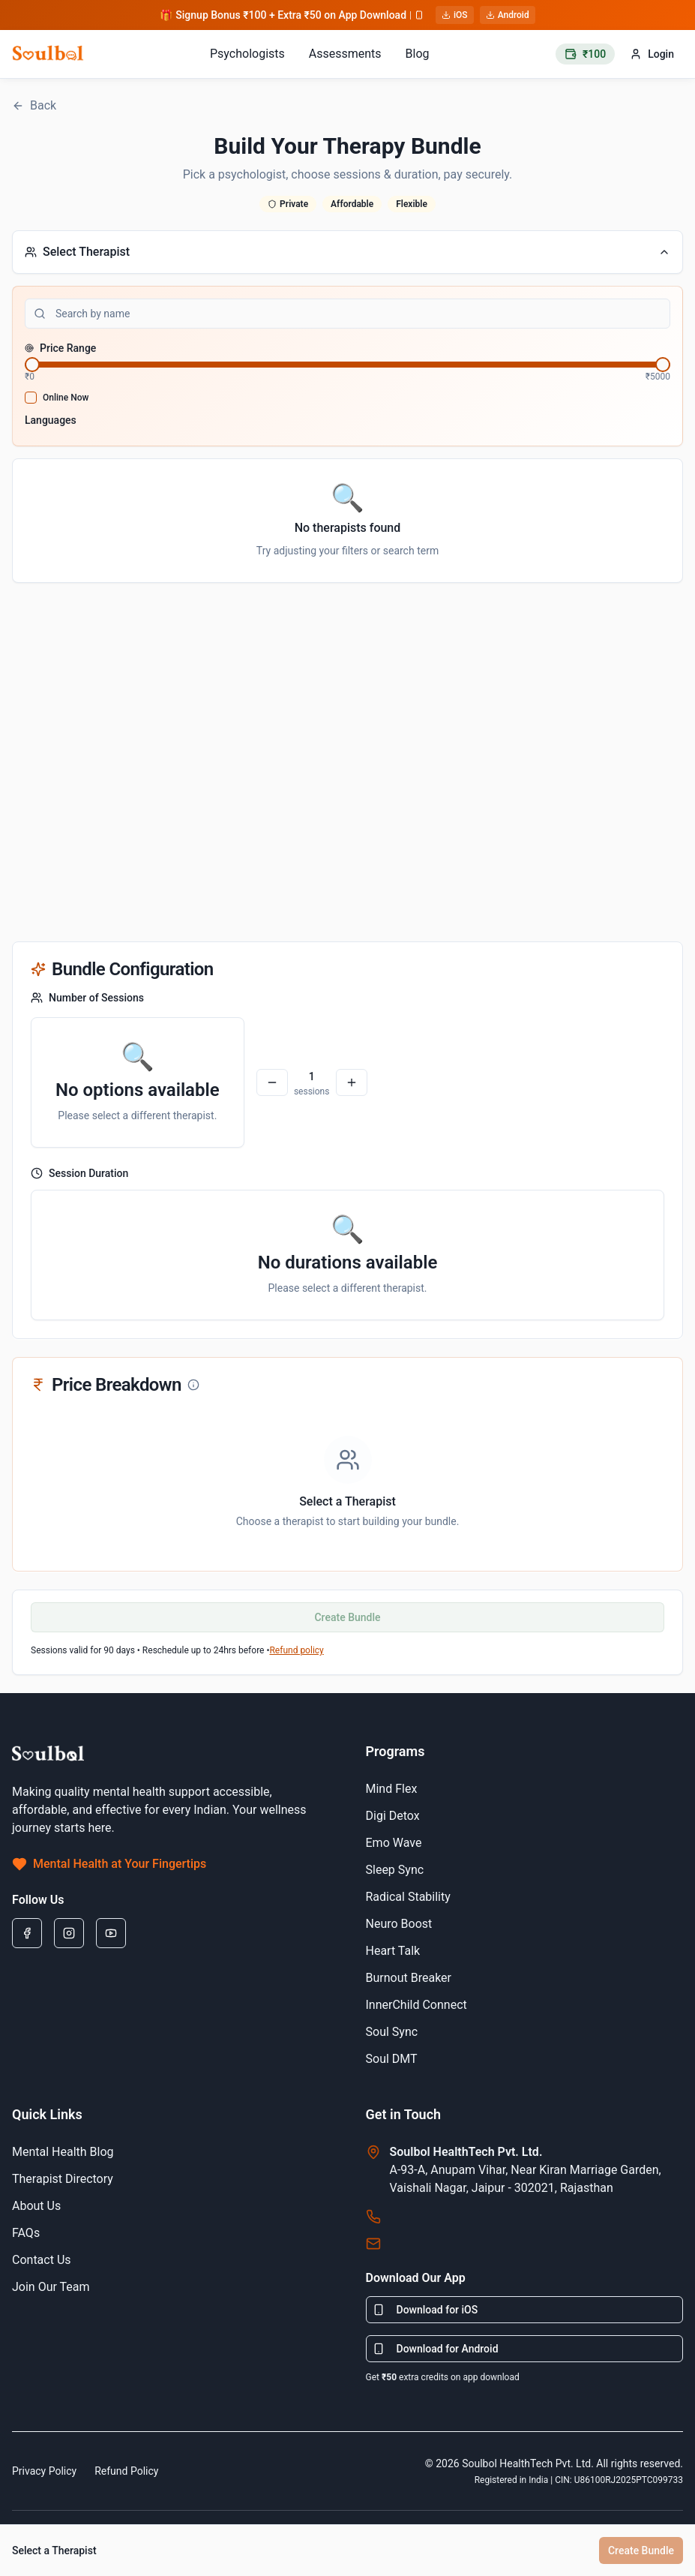  What do you see at coordinates (351, 1082) in the screenshot?
I see `[Plus]` at bounding box center [351, 1082].